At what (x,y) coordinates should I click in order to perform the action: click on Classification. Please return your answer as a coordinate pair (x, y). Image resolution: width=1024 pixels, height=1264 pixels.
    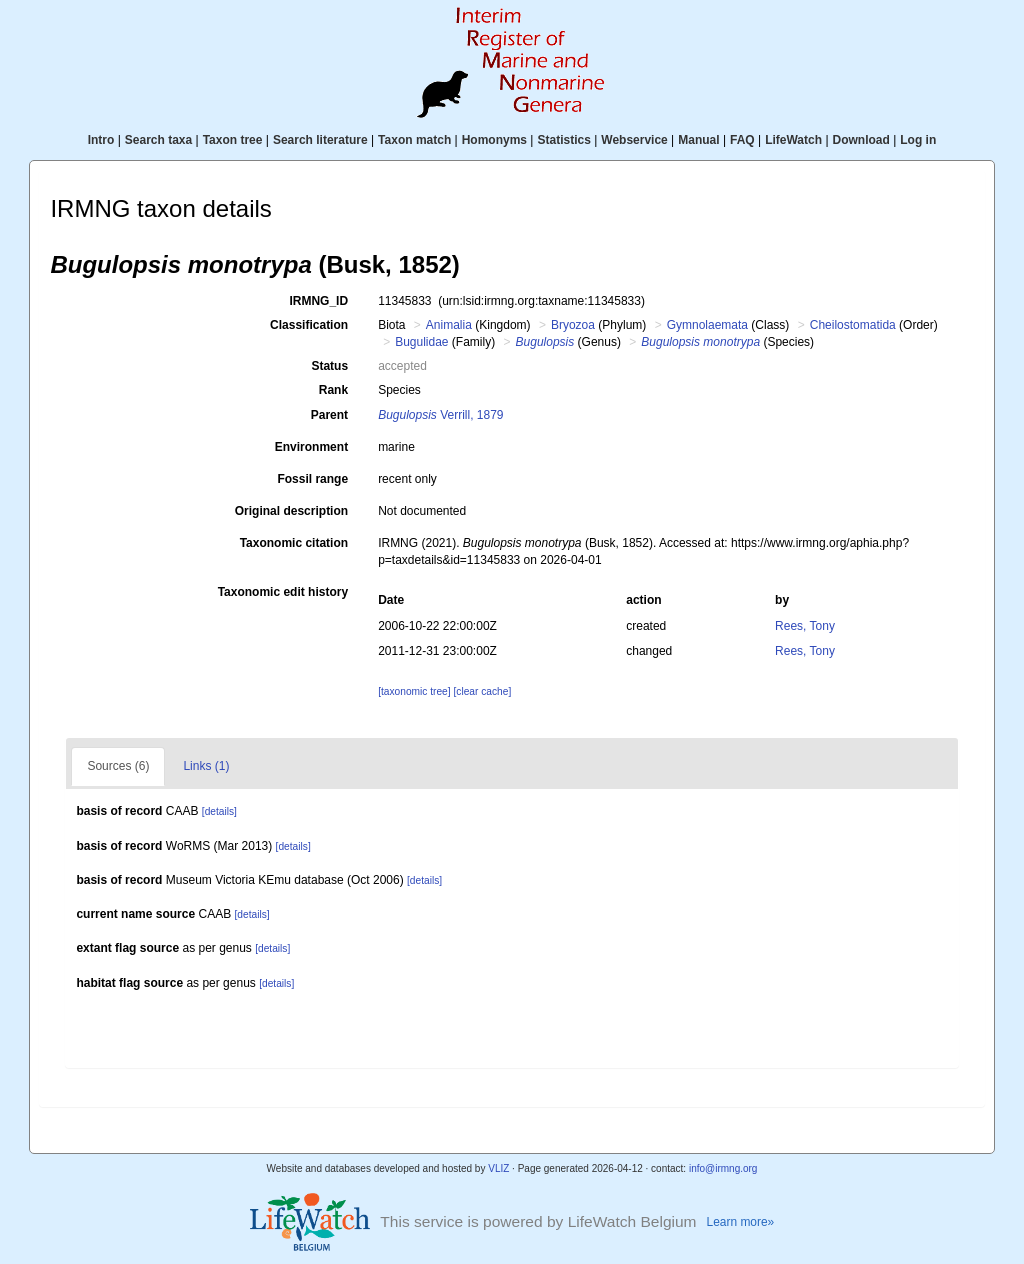
    Looking at the image, I should click on (309, 325).